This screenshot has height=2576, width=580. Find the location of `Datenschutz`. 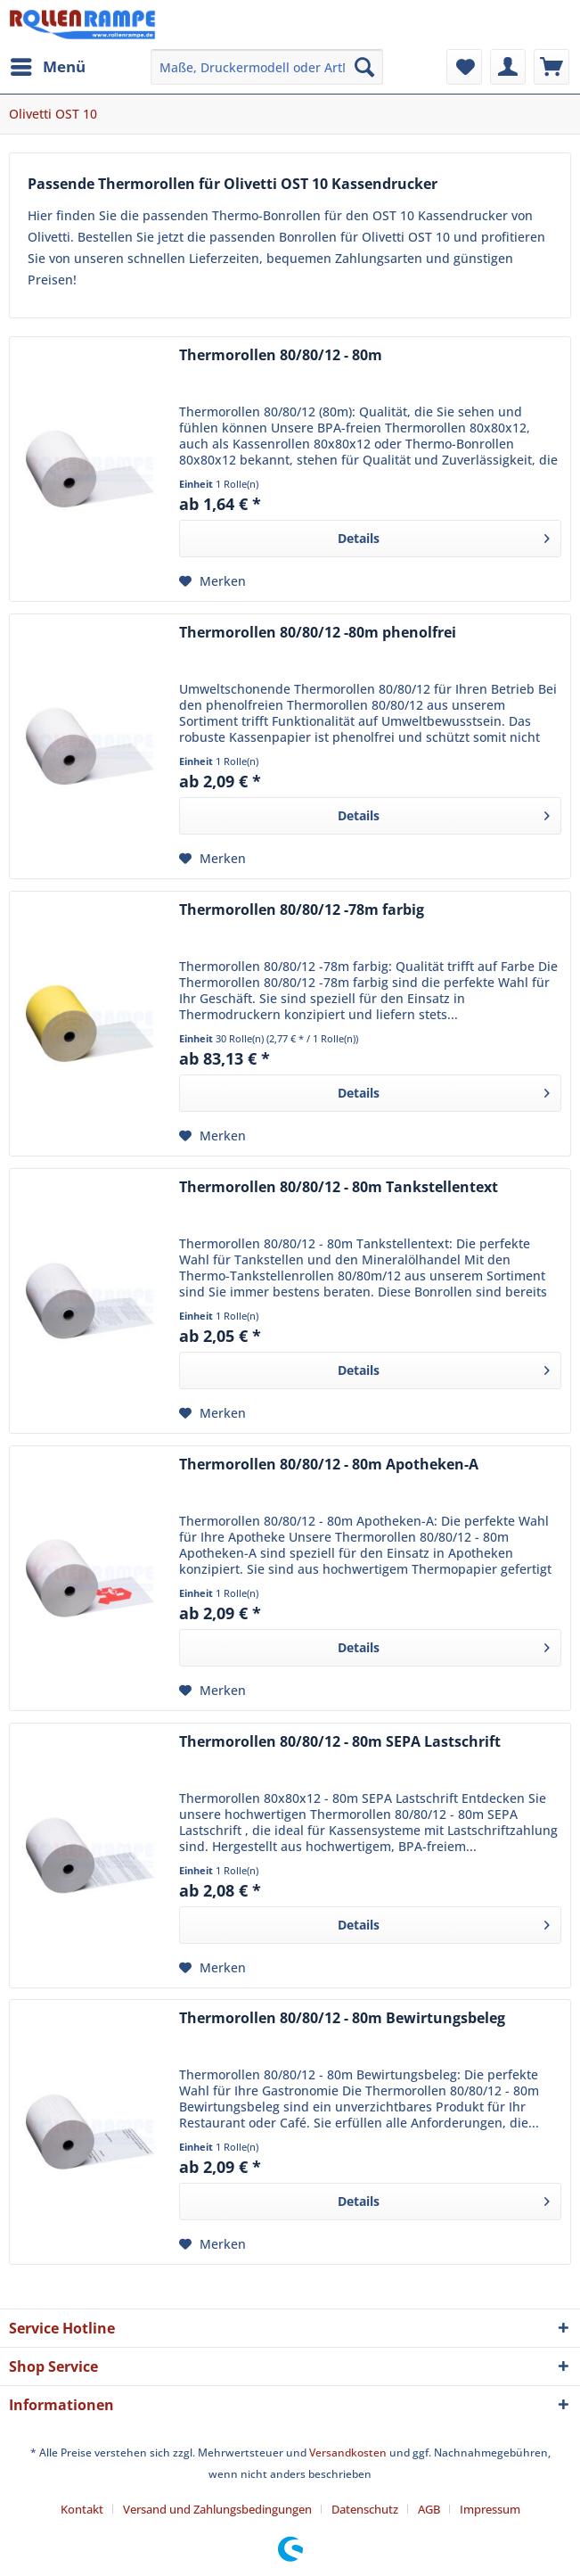

Datenschutz is located at coordinates (364, 2509).